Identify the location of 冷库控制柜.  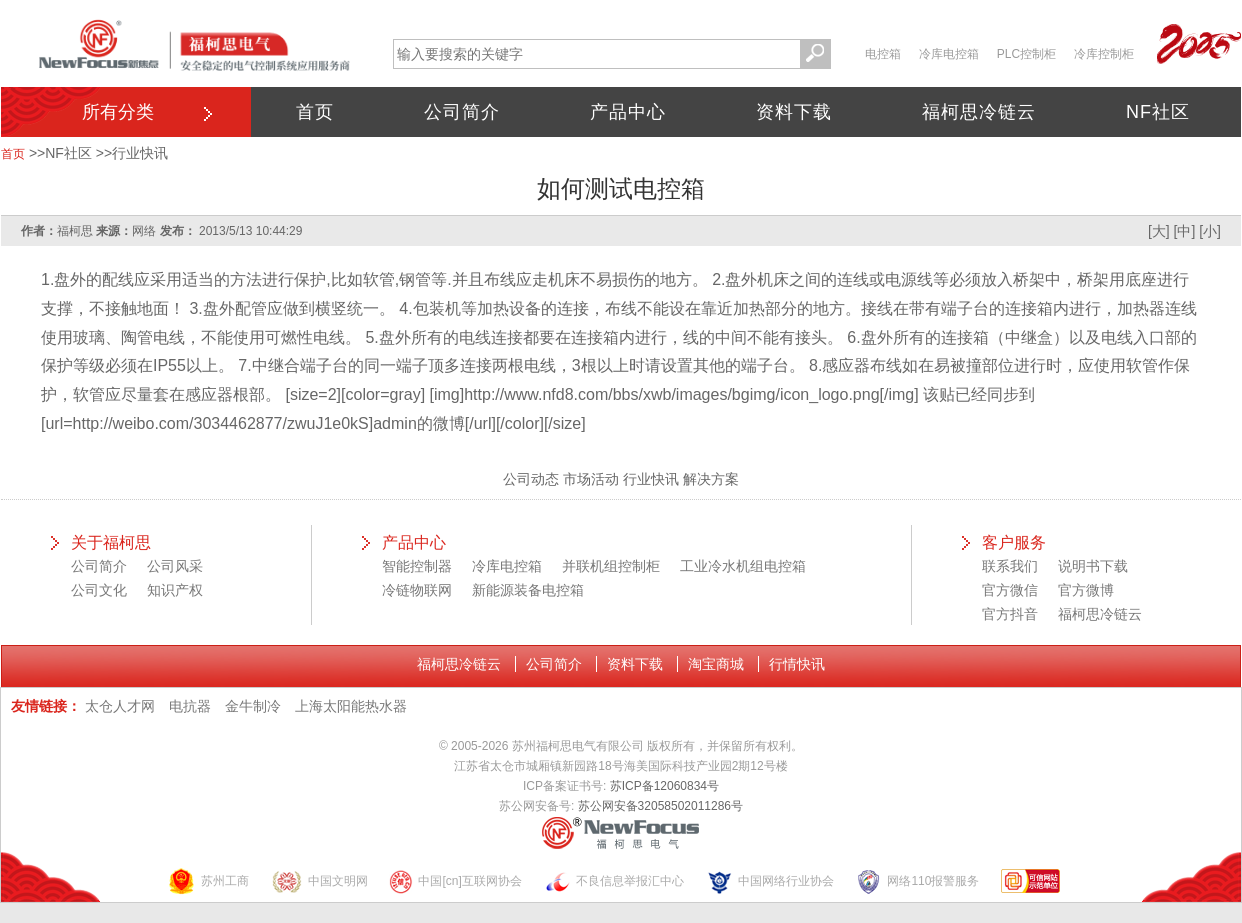
(1104, 54).